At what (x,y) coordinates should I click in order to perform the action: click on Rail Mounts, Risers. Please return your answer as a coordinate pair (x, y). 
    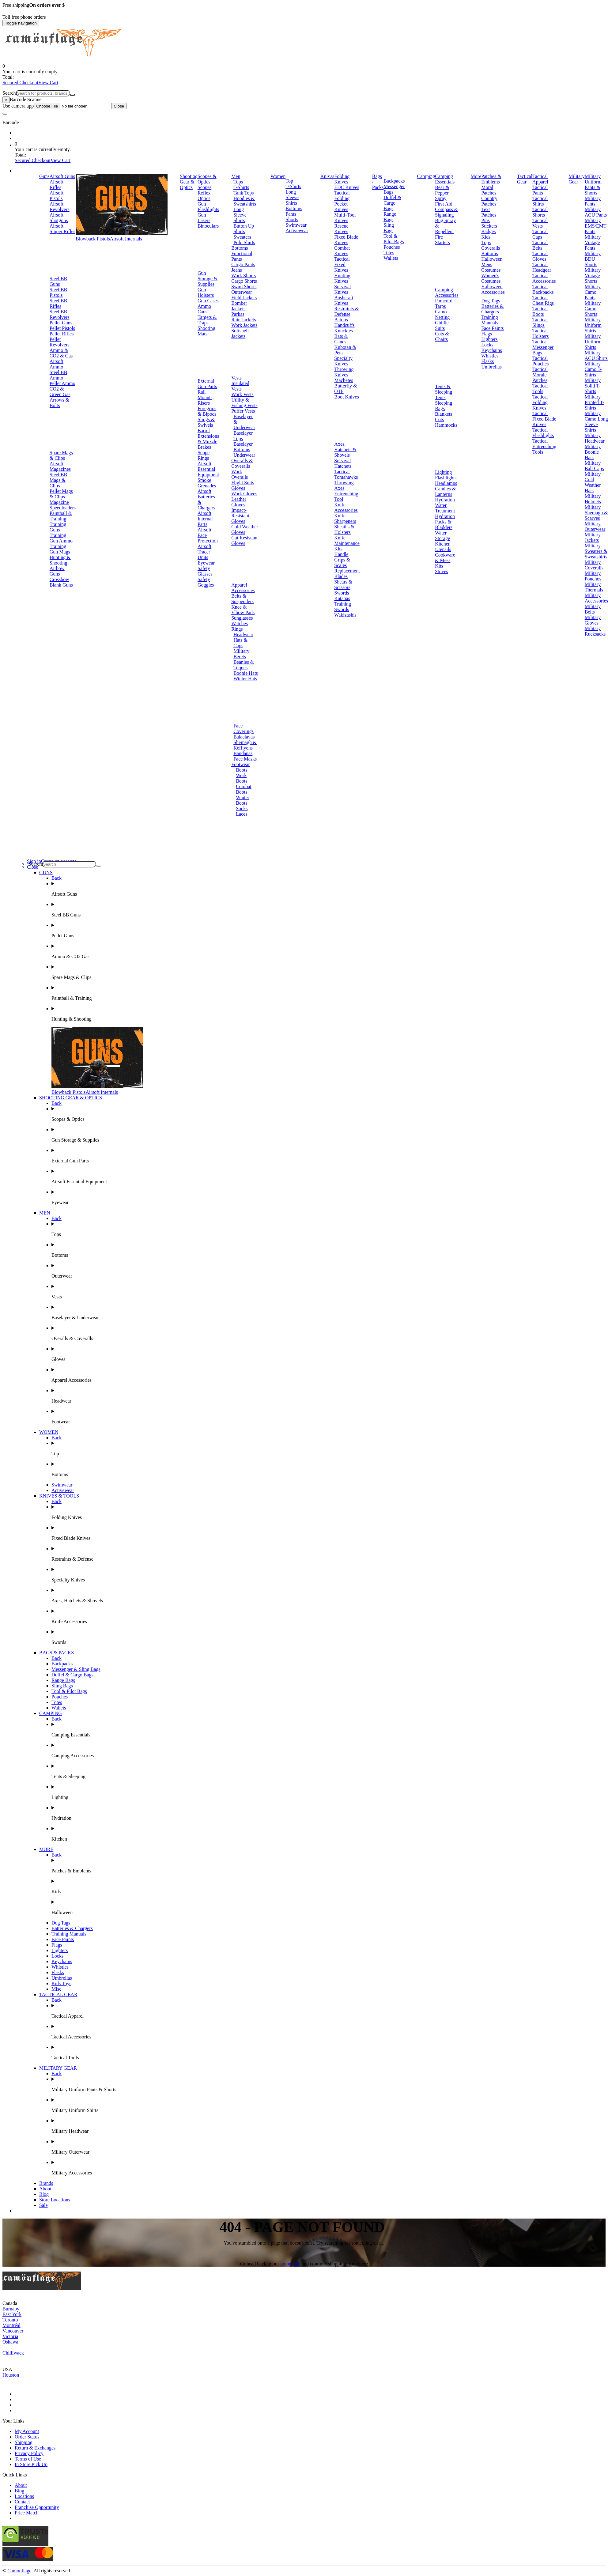
    Looking at the image, I should click on (206, 397).